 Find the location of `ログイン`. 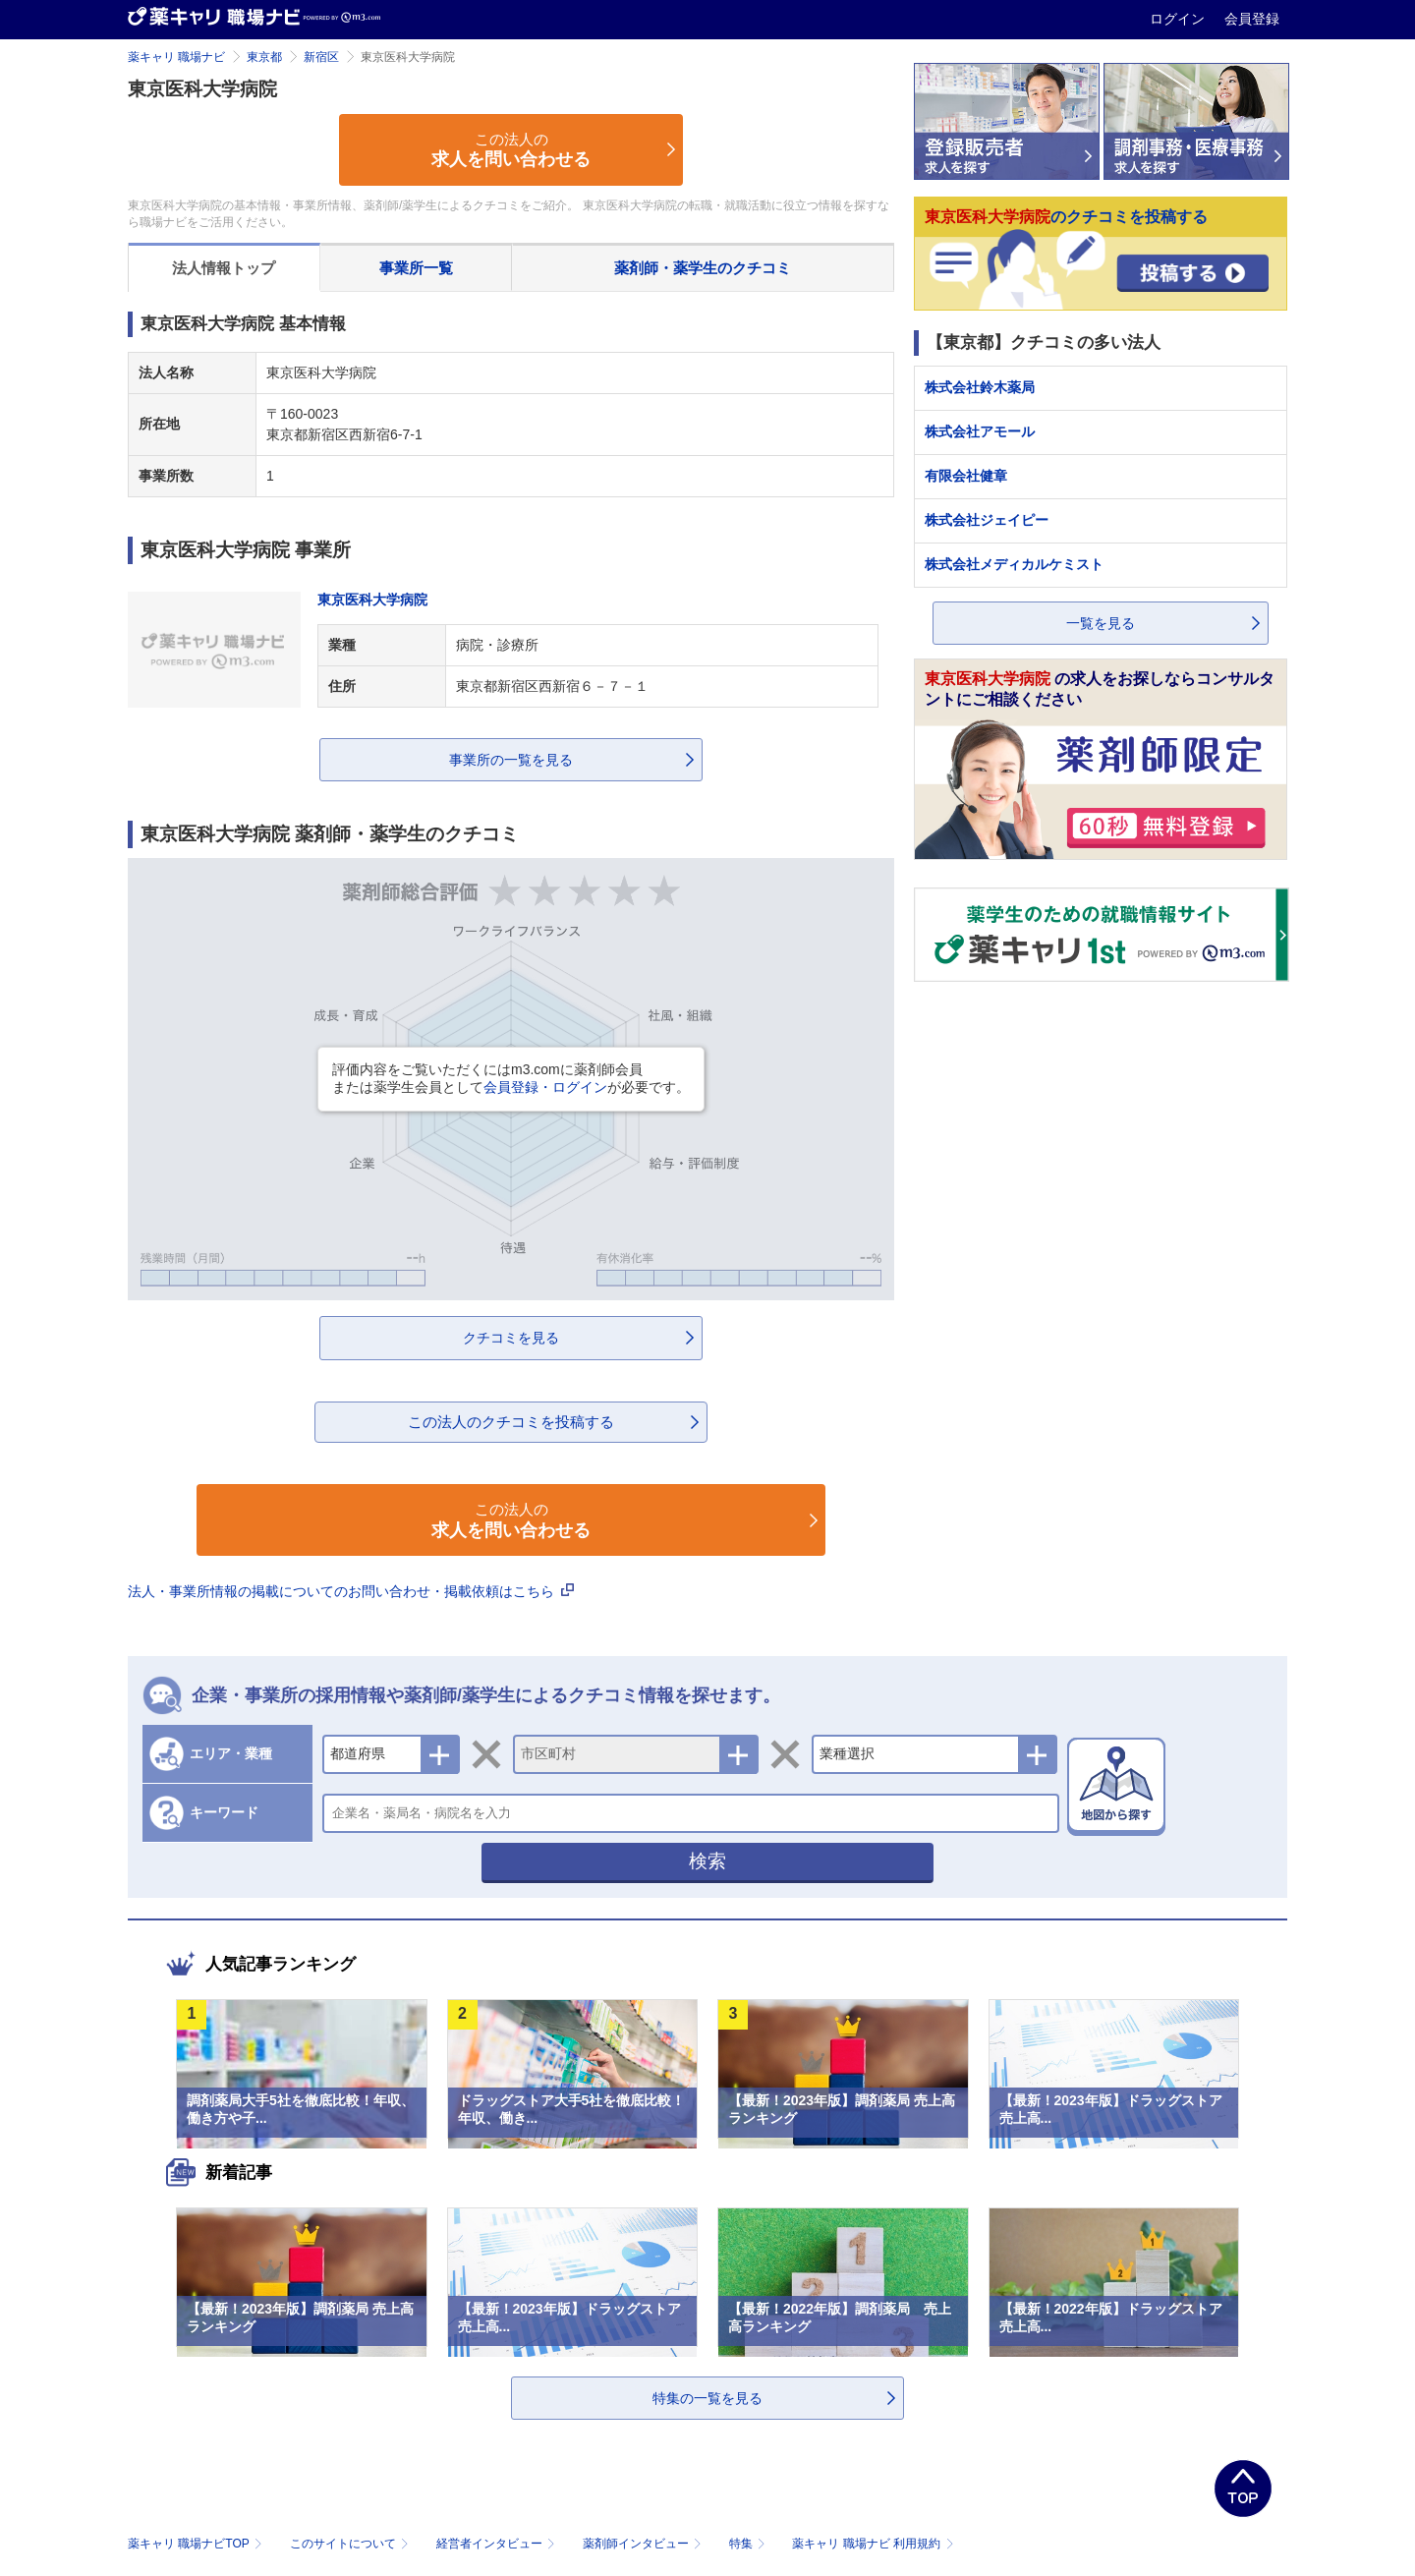

ログイン is located at coordinates (1179, 19).